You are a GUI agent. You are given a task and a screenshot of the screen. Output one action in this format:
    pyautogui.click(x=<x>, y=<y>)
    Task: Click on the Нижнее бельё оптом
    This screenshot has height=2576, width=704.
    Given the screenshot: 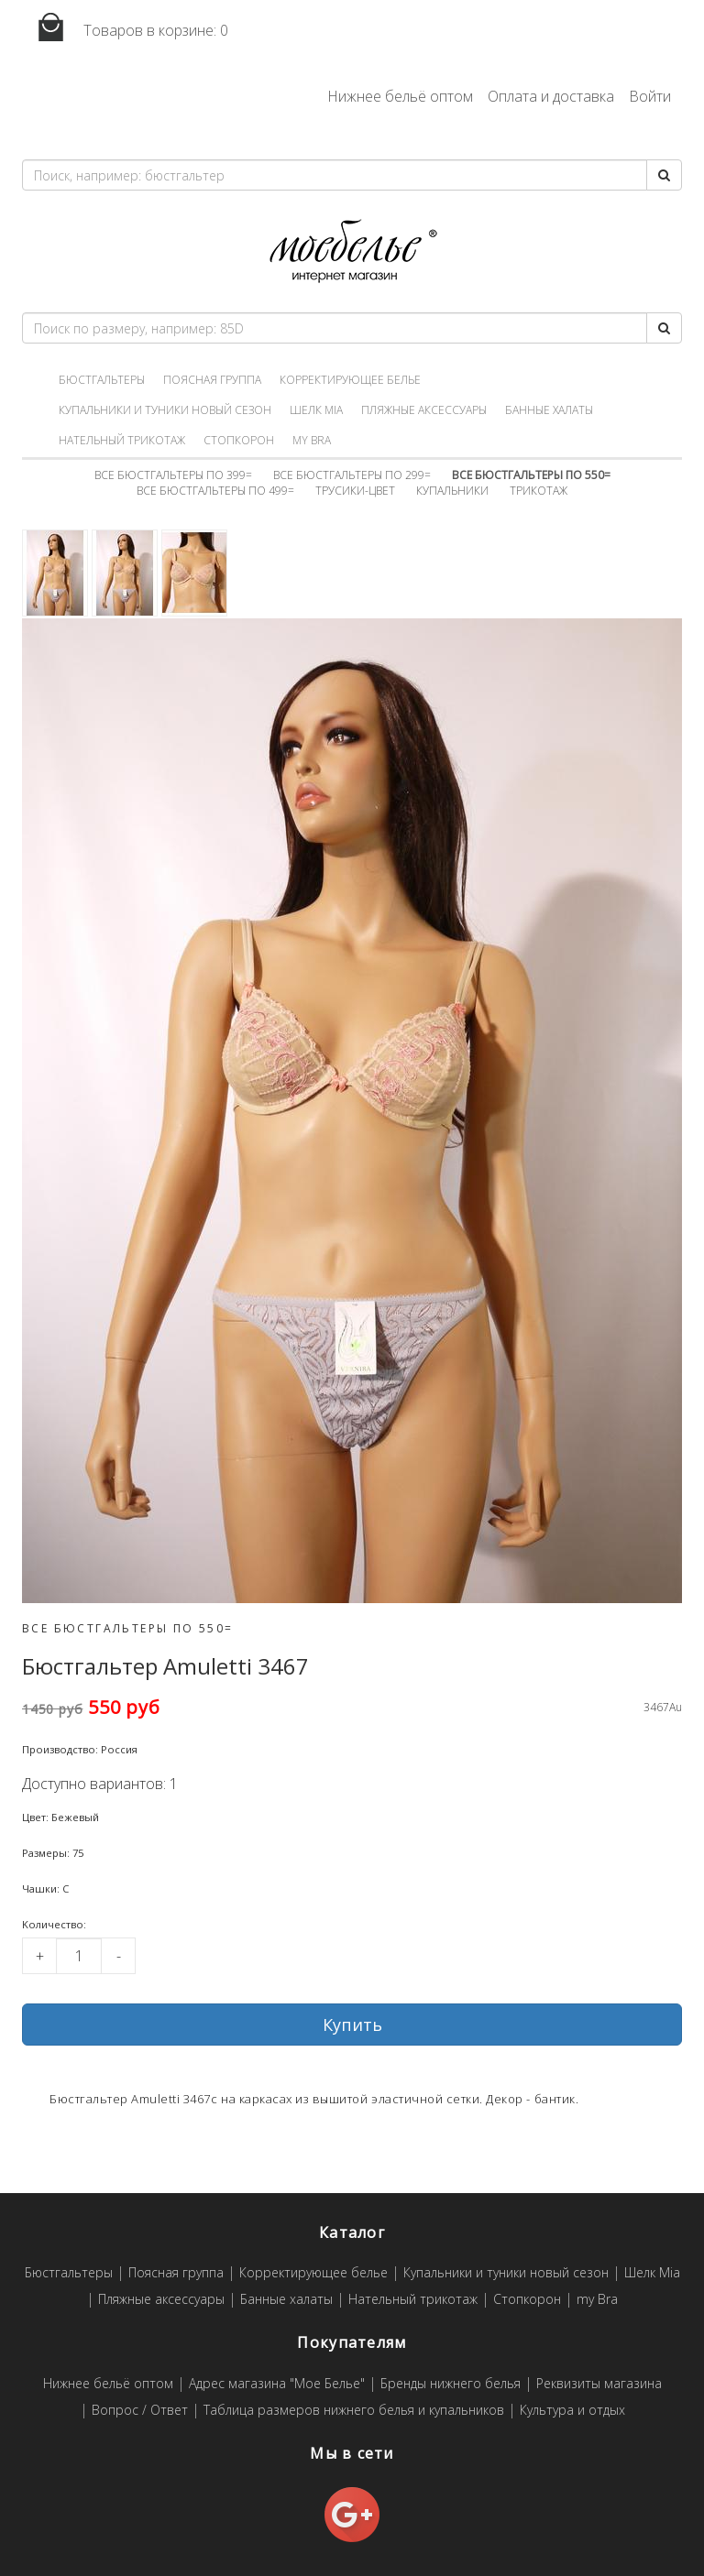 What is the action you would take?
    pyautogui.click(x=400, y=96)
    